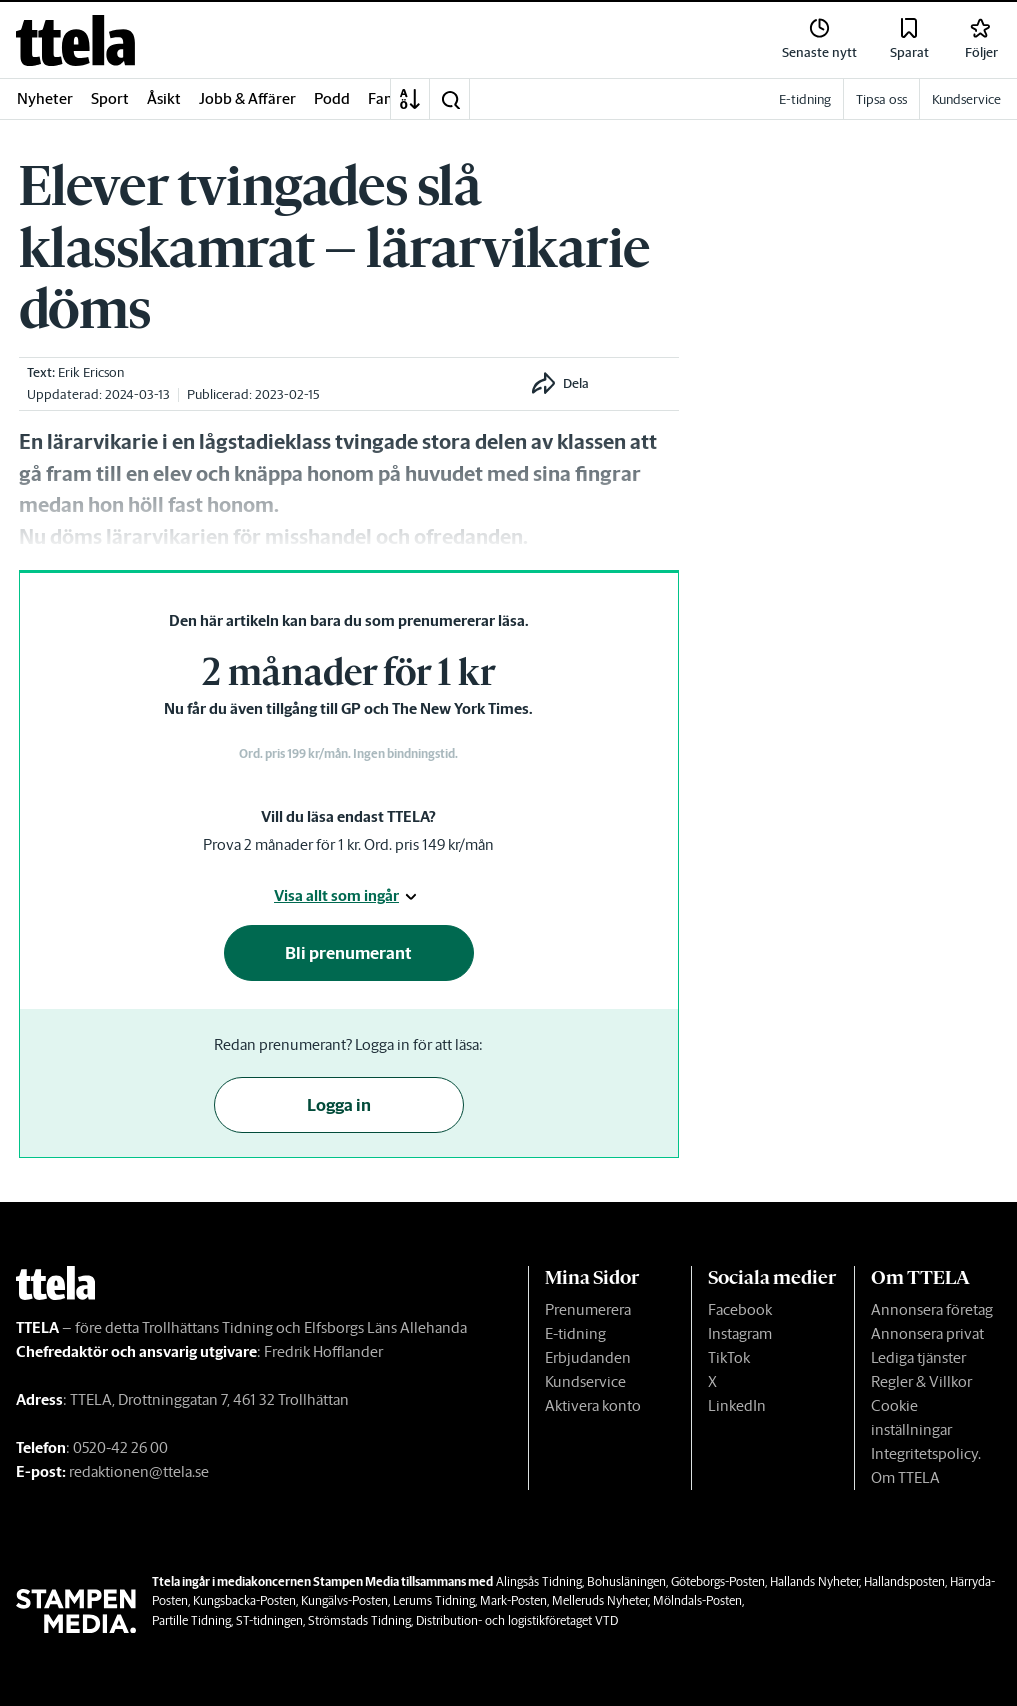 Image resolution: width=1017 pixels, height=1706 pixels. Describe the element at coordinates (626, 1581) in the screenshot. I see `Bohusläningen` at that location.